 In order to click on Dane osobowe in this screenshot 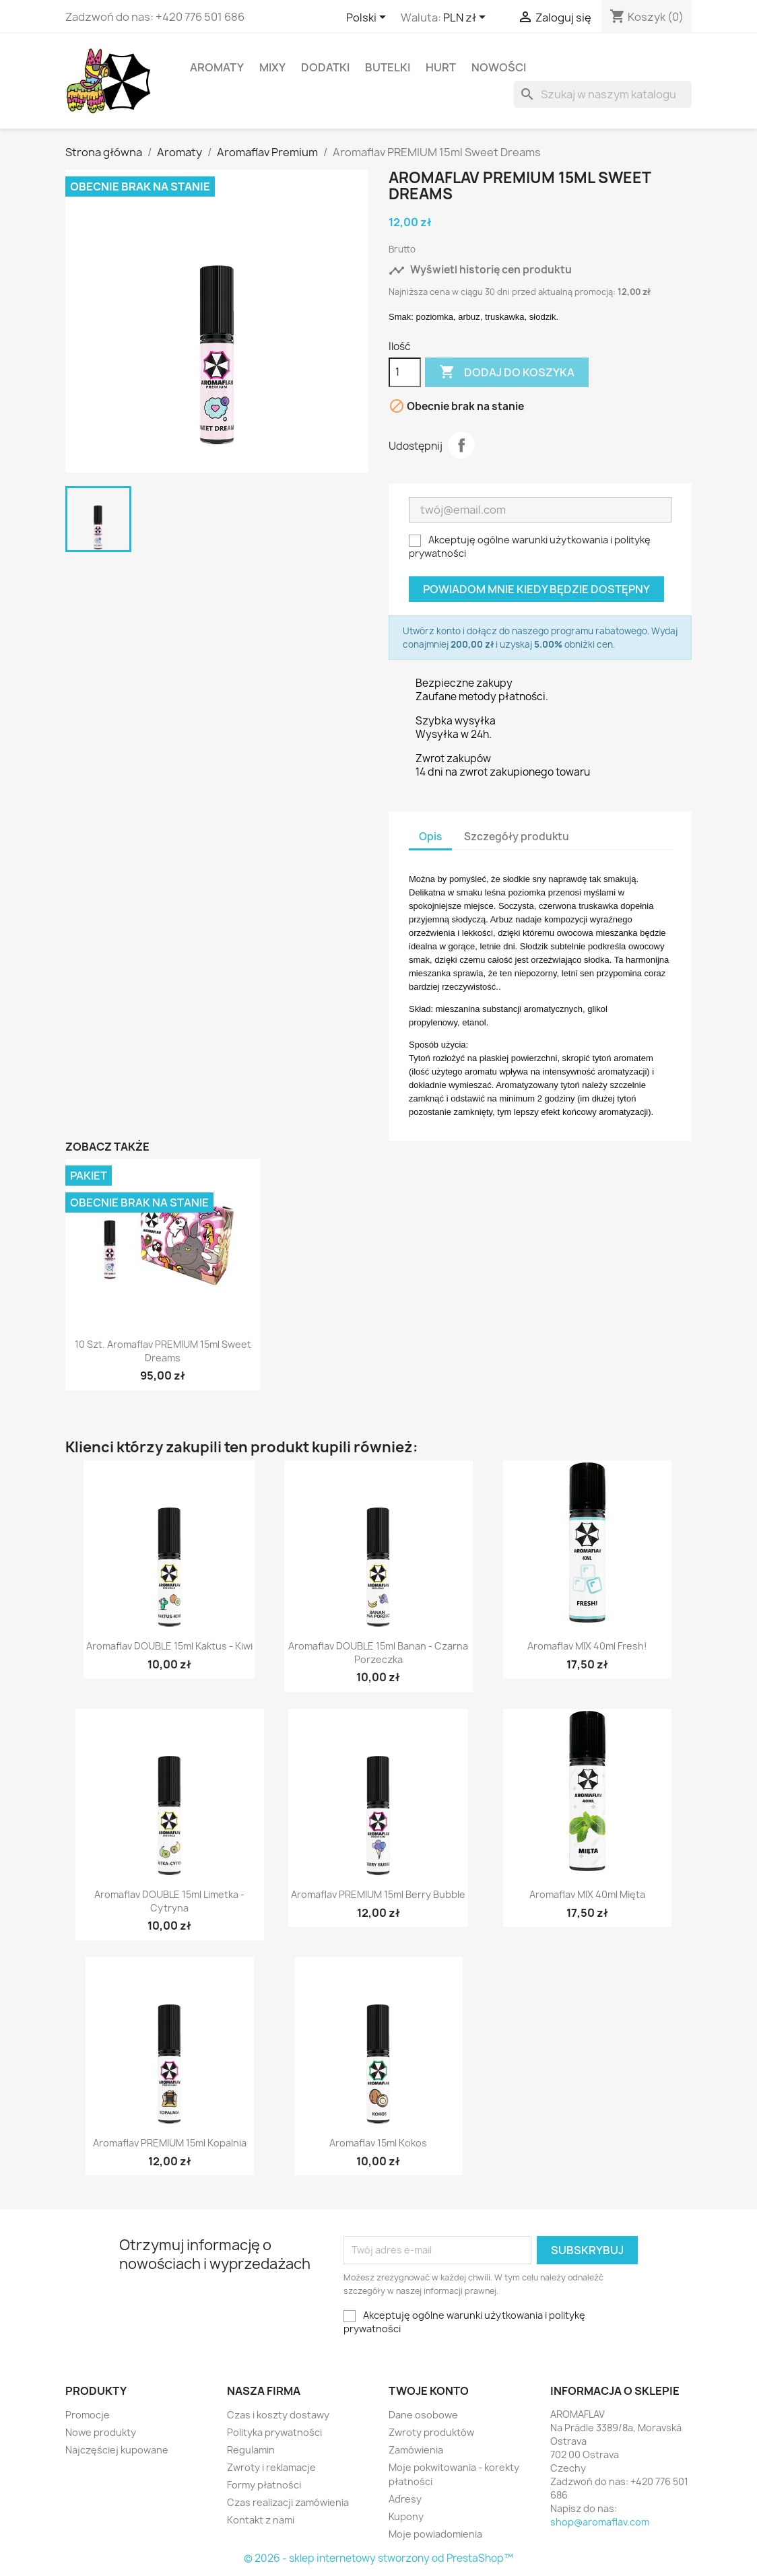, I will do `click(423, 2414)`.